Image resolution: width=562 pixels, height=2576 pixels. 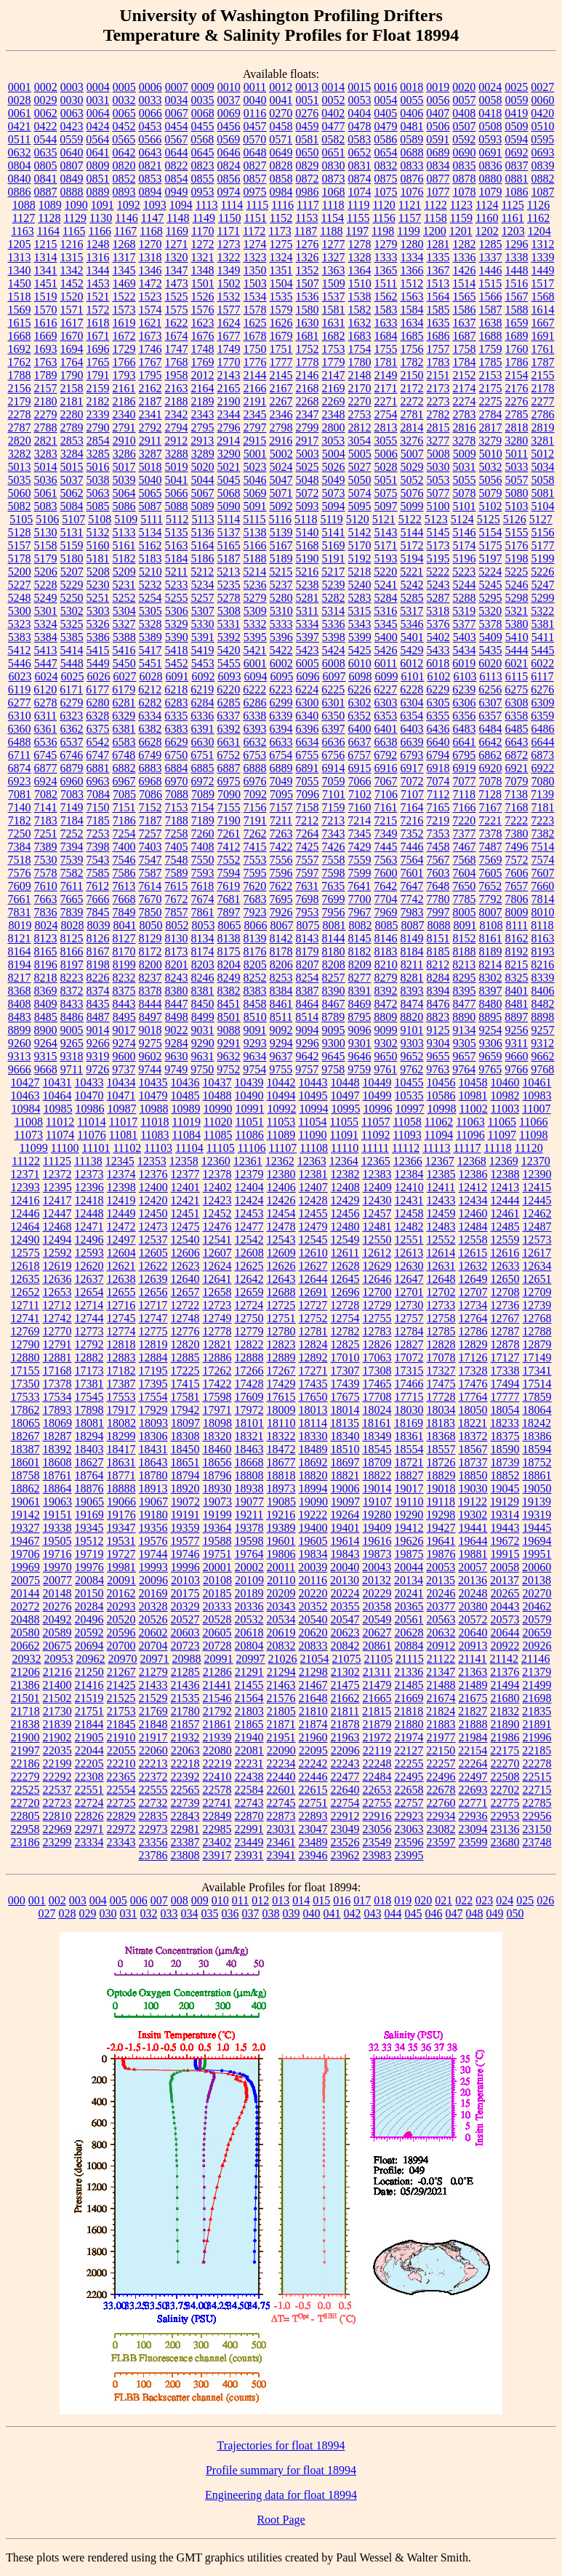 I want to click on 8108, so click(x=490, y=925).